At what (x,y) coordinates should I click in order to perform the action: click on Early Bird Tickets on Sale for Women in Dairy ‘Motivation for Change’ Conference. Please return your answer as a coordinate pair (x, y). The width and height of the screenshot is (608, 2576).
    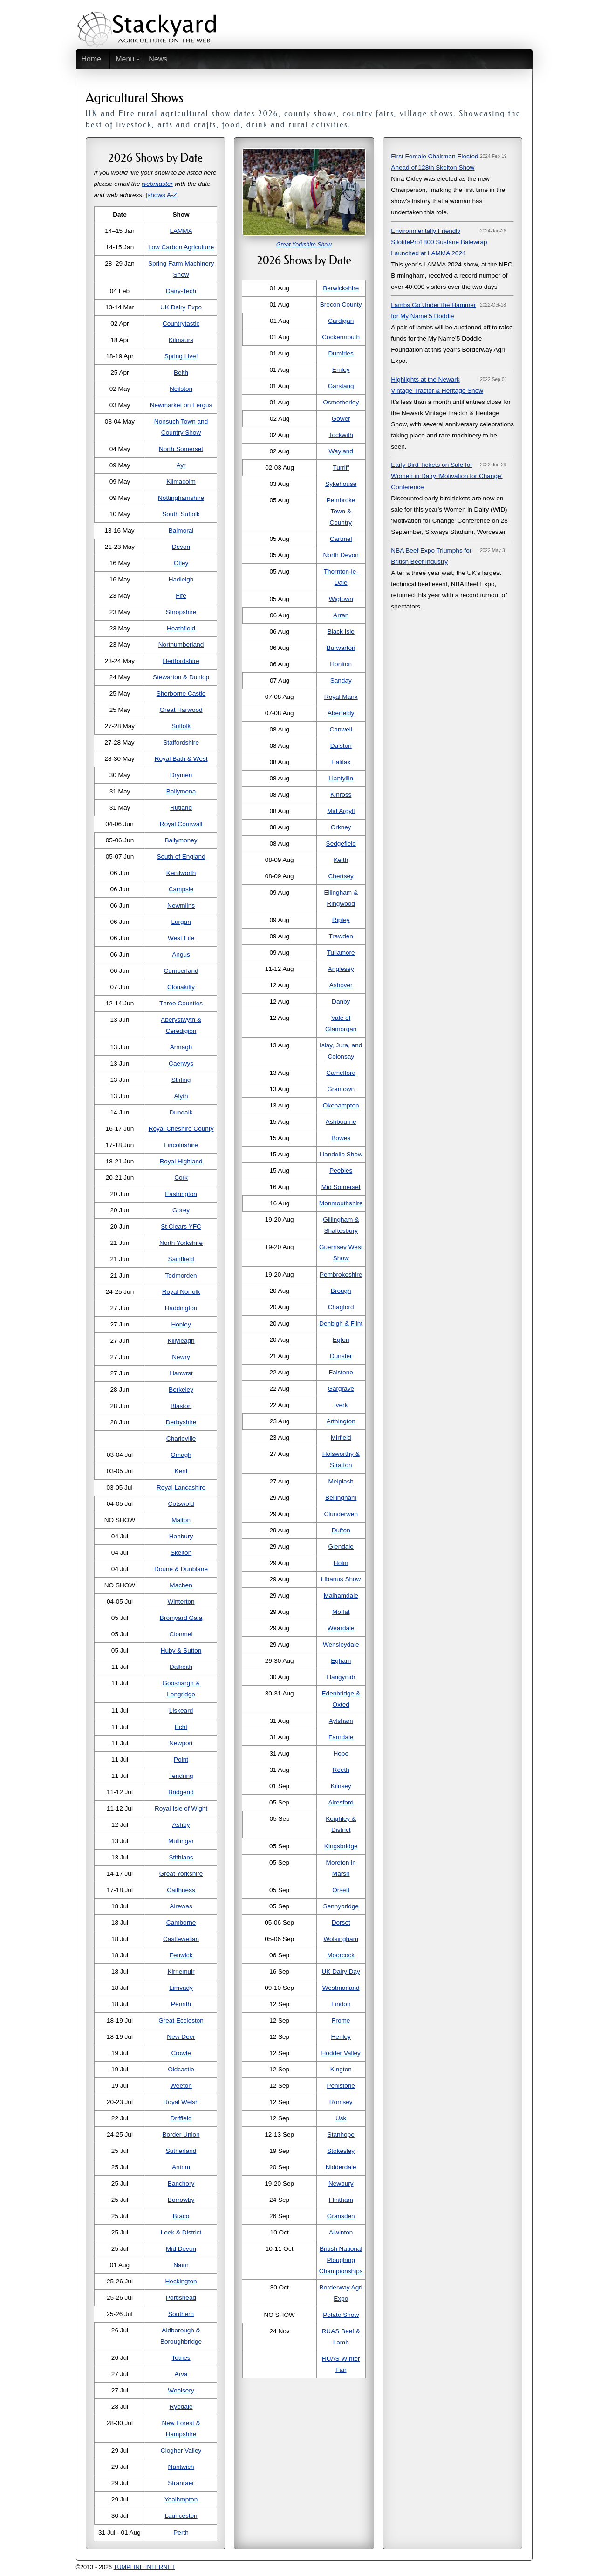
    Looking at the image, I should click on (446, 476).